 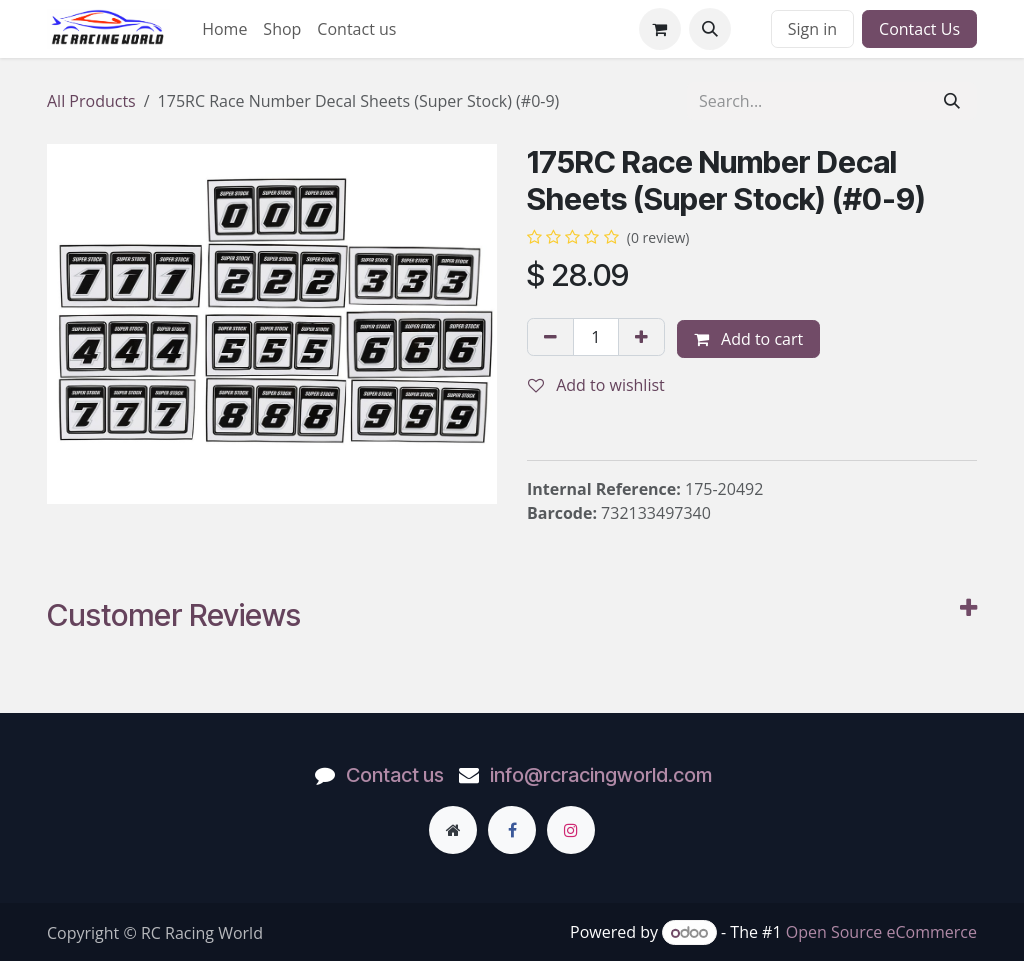 What do you see at coordinates (641, 337) in the screenshot?
I see `[Add one]` at bounding box center [641, 337].